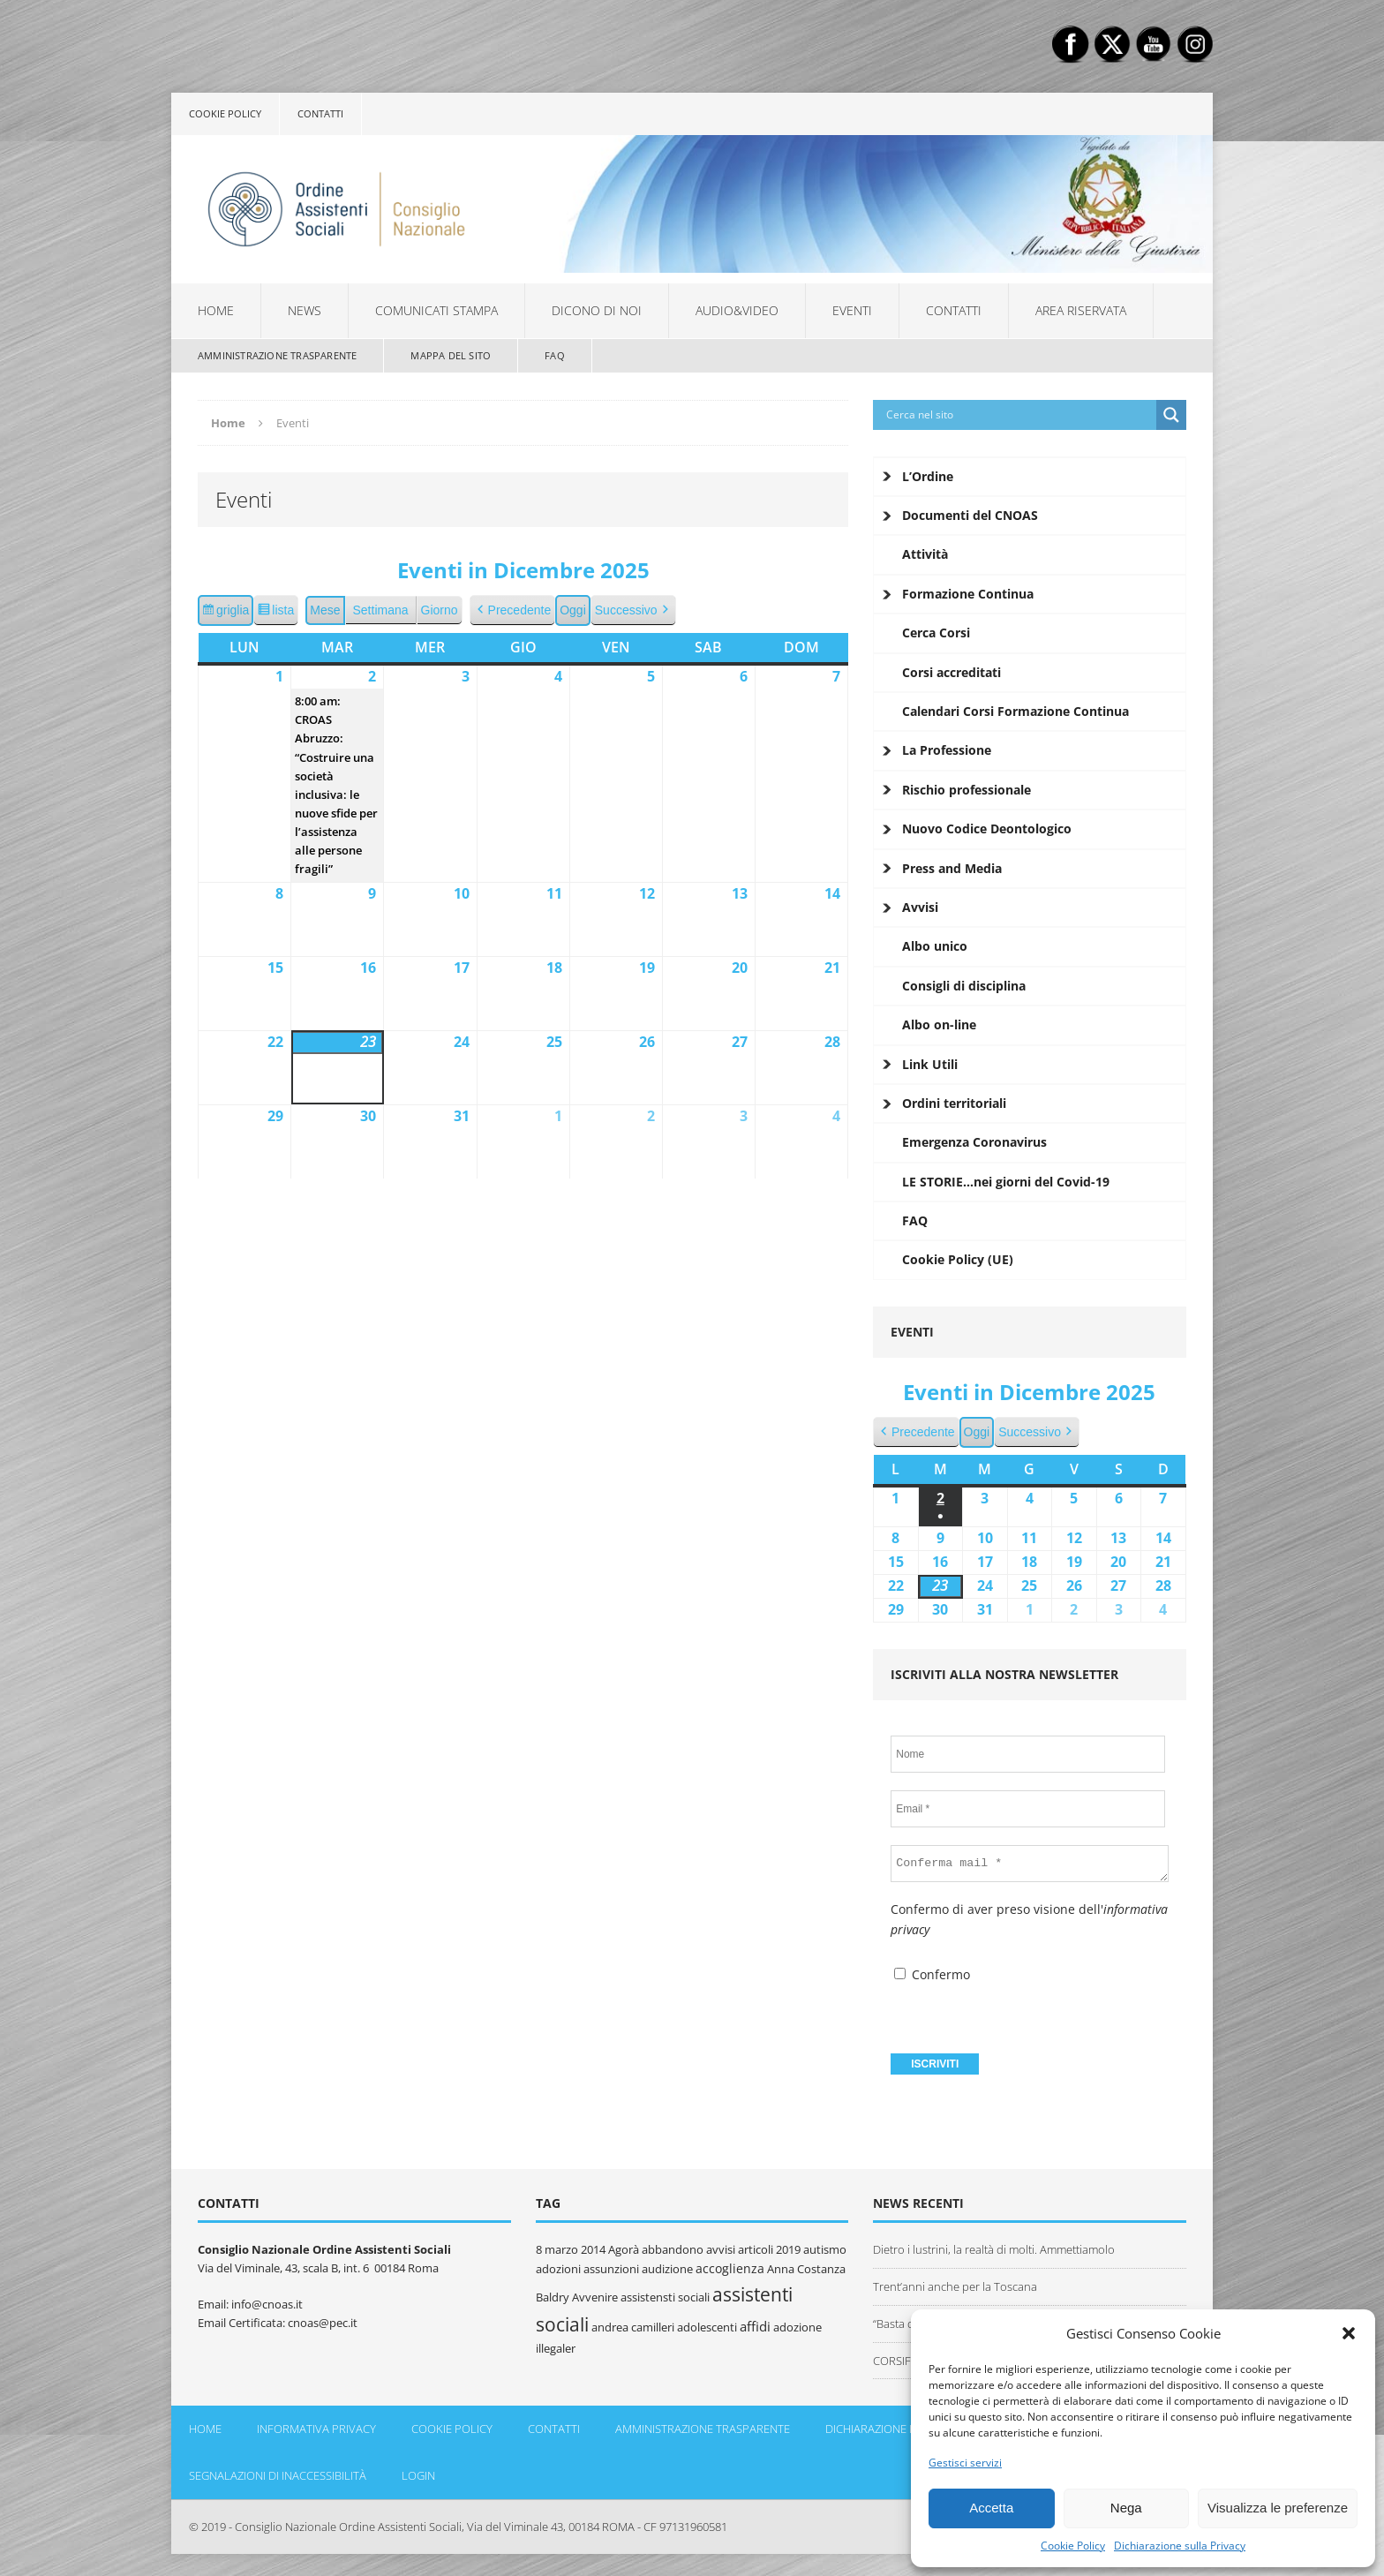  What do you see at coordinates (957, 1259) in the screenshot?
I see `Cookie Policy (UE)` at bounding box center [957, 1259].